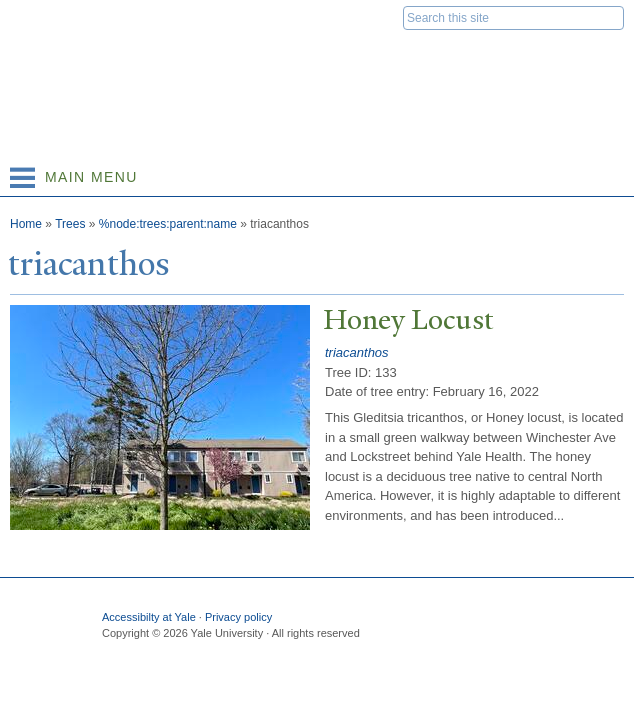 The width and height of the screenshot is (634, 720). I want to click on Accessibilty at Yale, so click(149, 617).